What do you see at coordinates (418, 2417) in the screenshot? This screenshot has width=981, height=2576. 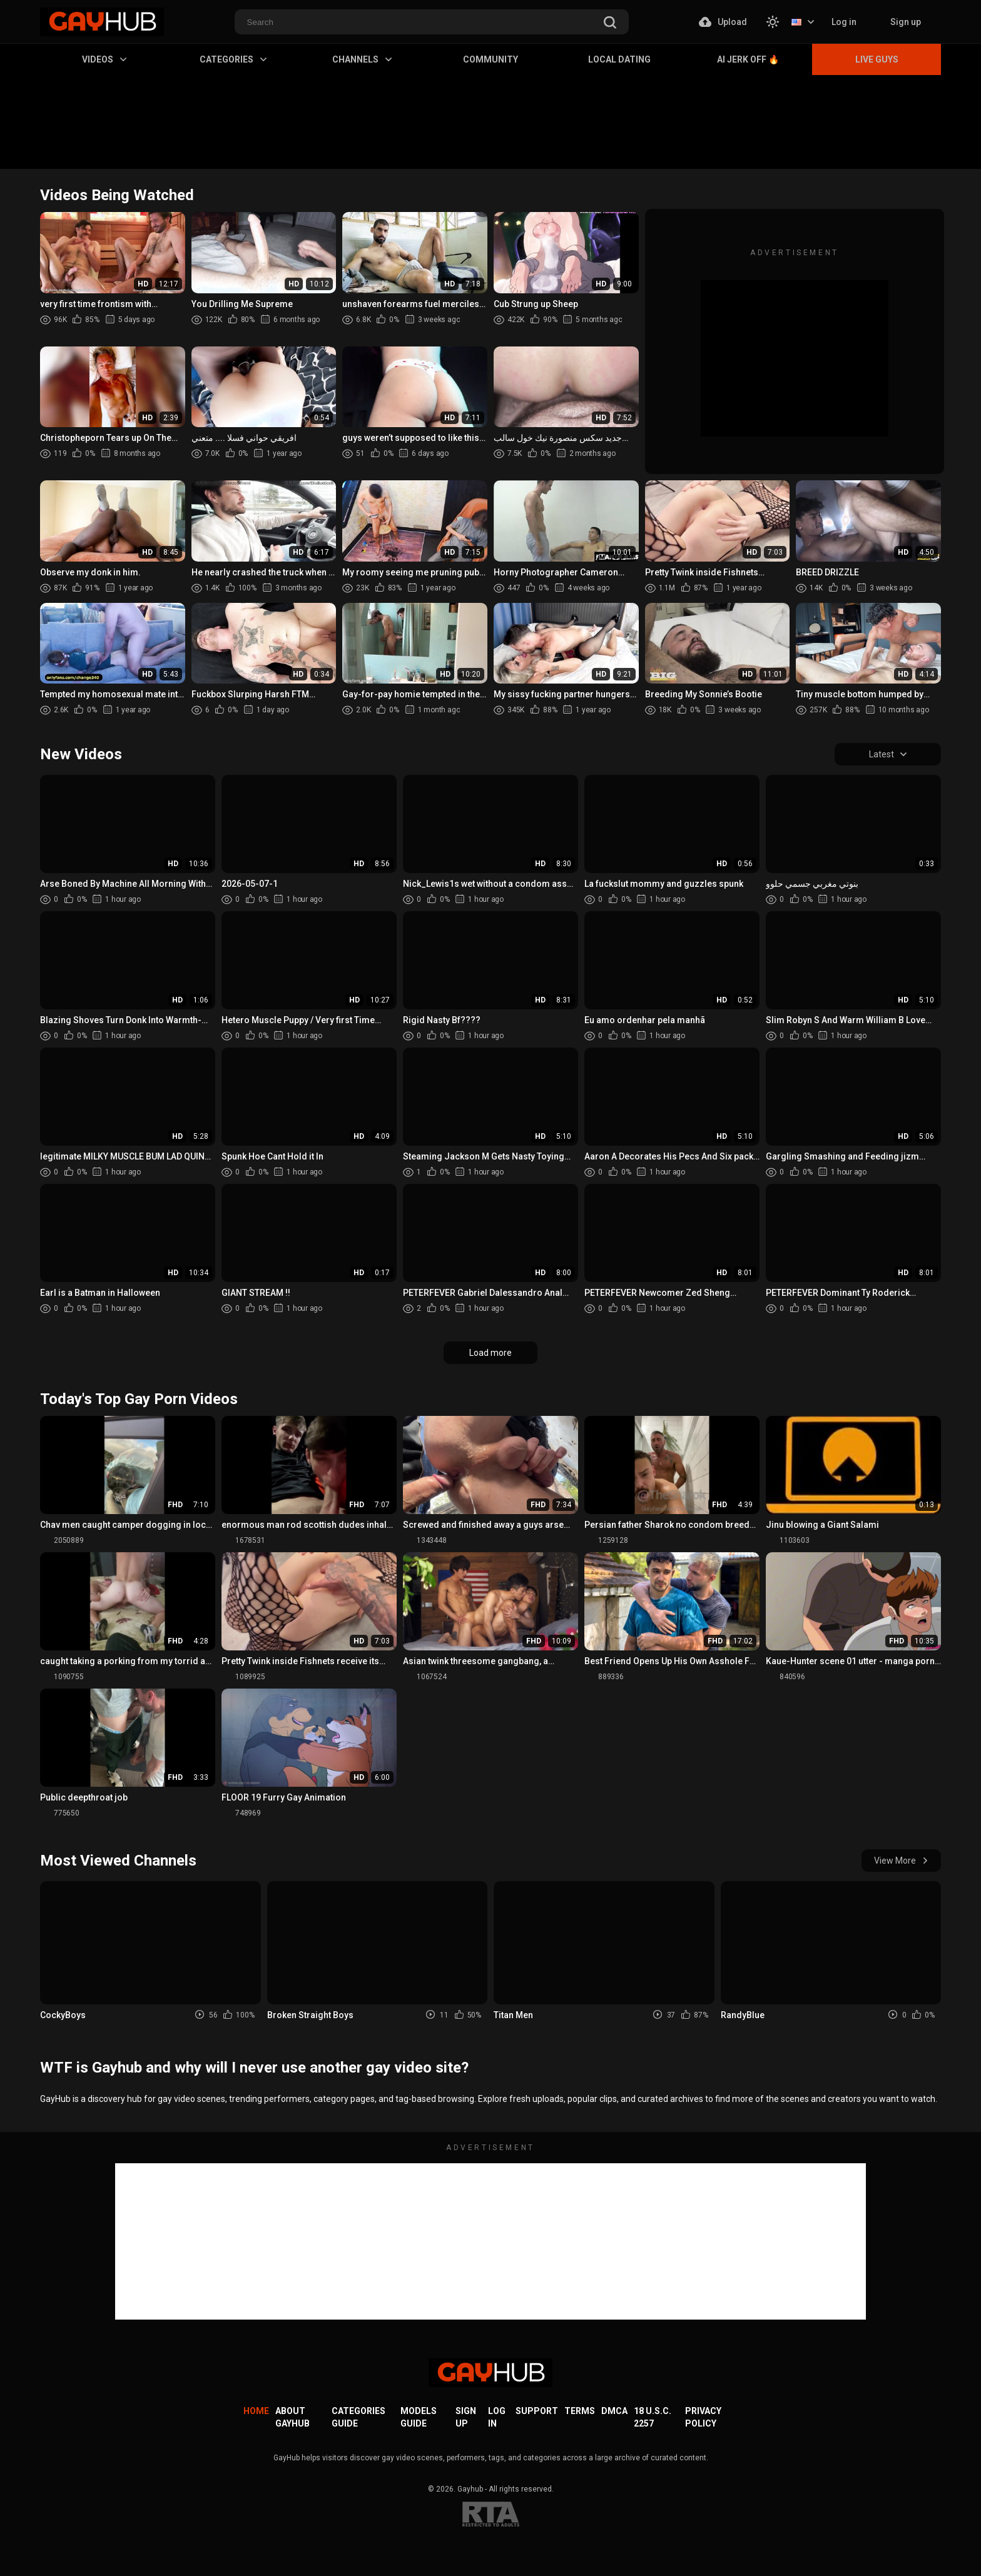 I see `Models Guide` at bounding box center [418, 2417].